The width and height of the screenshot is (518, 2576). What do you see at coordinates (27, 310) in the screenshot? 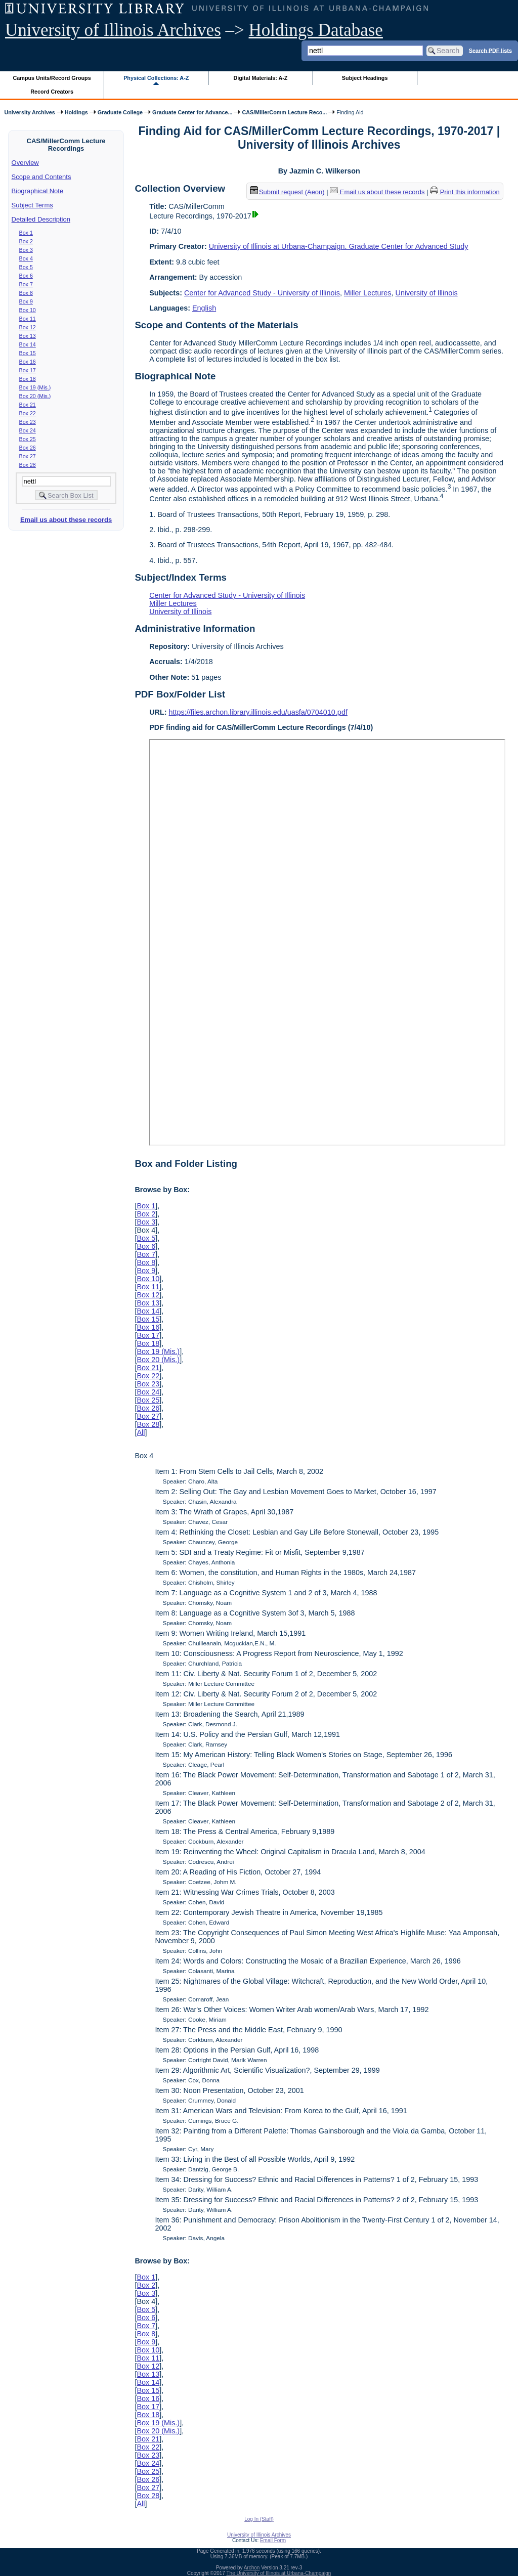
I see `Box 10` at bounding box center [27, 310].